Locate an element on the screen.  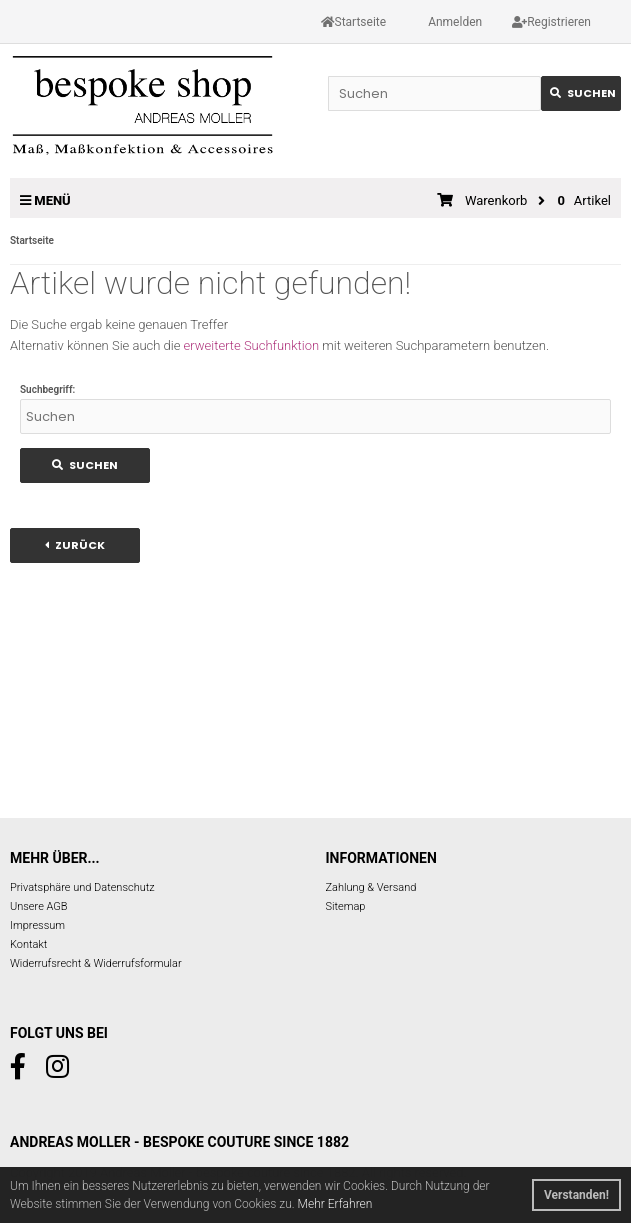
Widerrufsrecht & Widerrufsformular is located at coordinates (96, 963).